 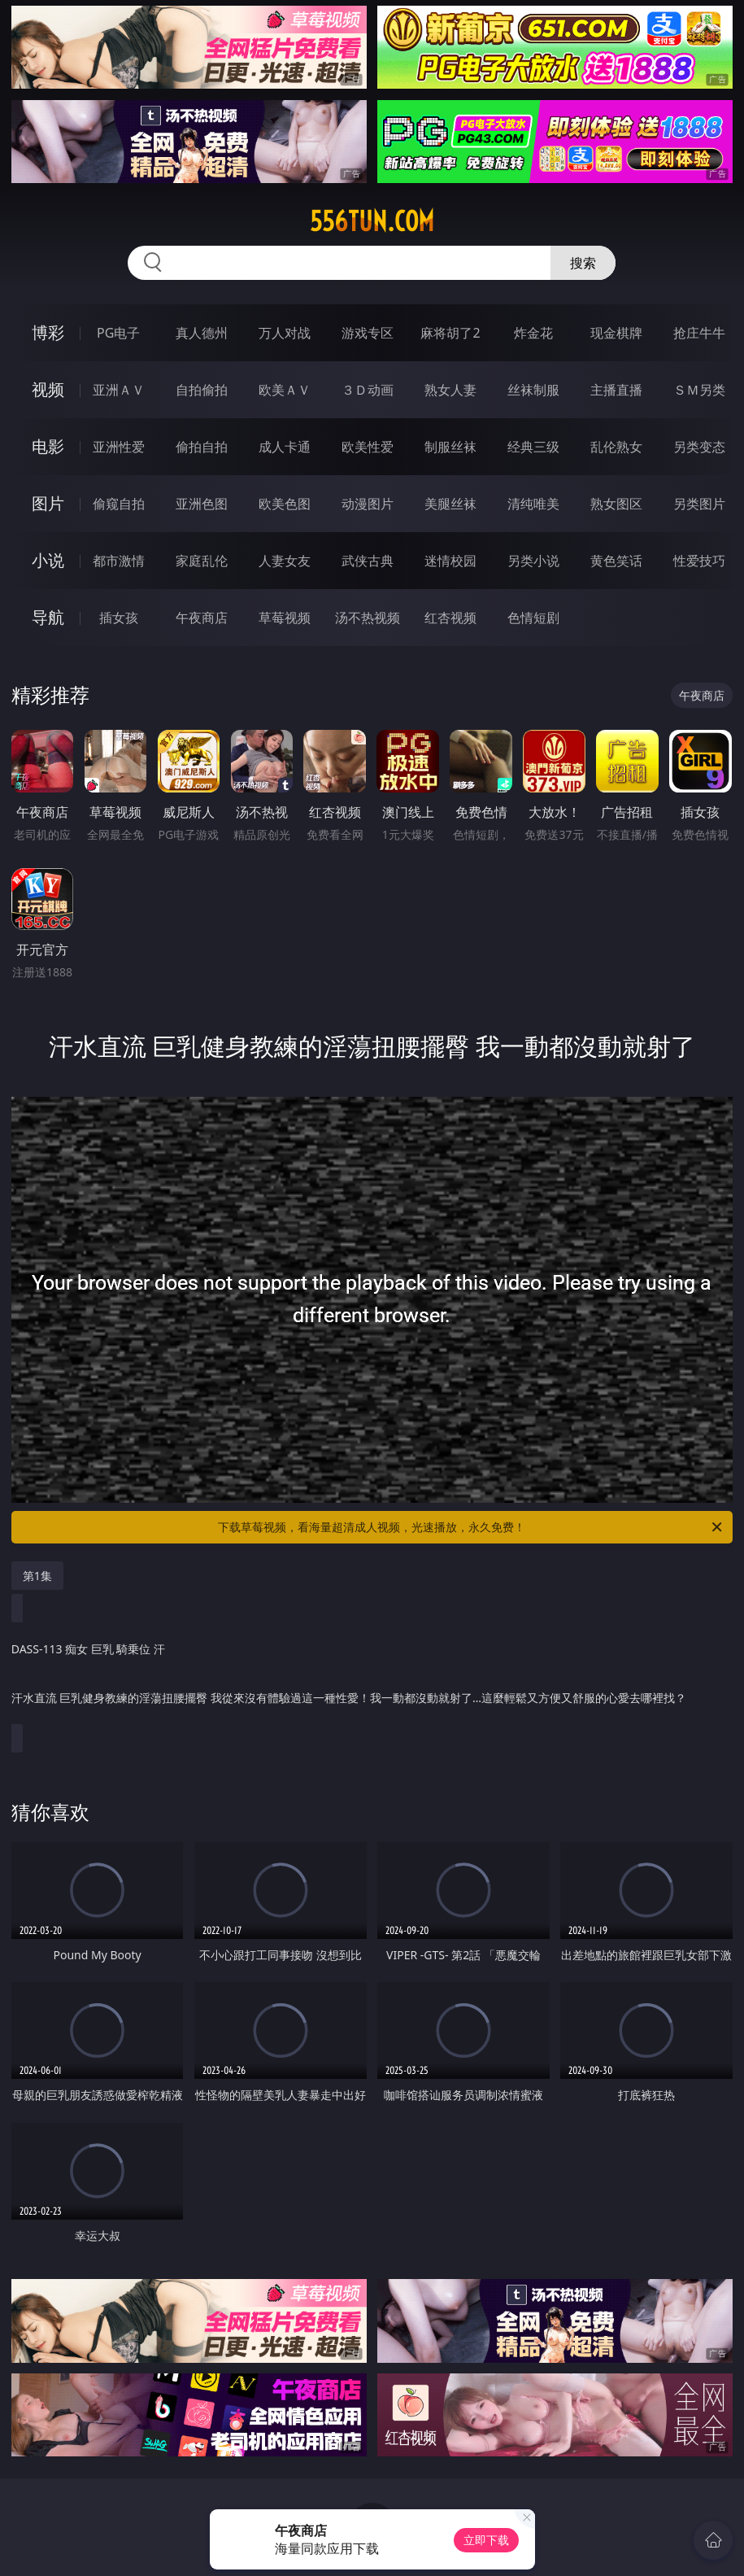 I want to click on 博彩, so click(x=48, y=332).